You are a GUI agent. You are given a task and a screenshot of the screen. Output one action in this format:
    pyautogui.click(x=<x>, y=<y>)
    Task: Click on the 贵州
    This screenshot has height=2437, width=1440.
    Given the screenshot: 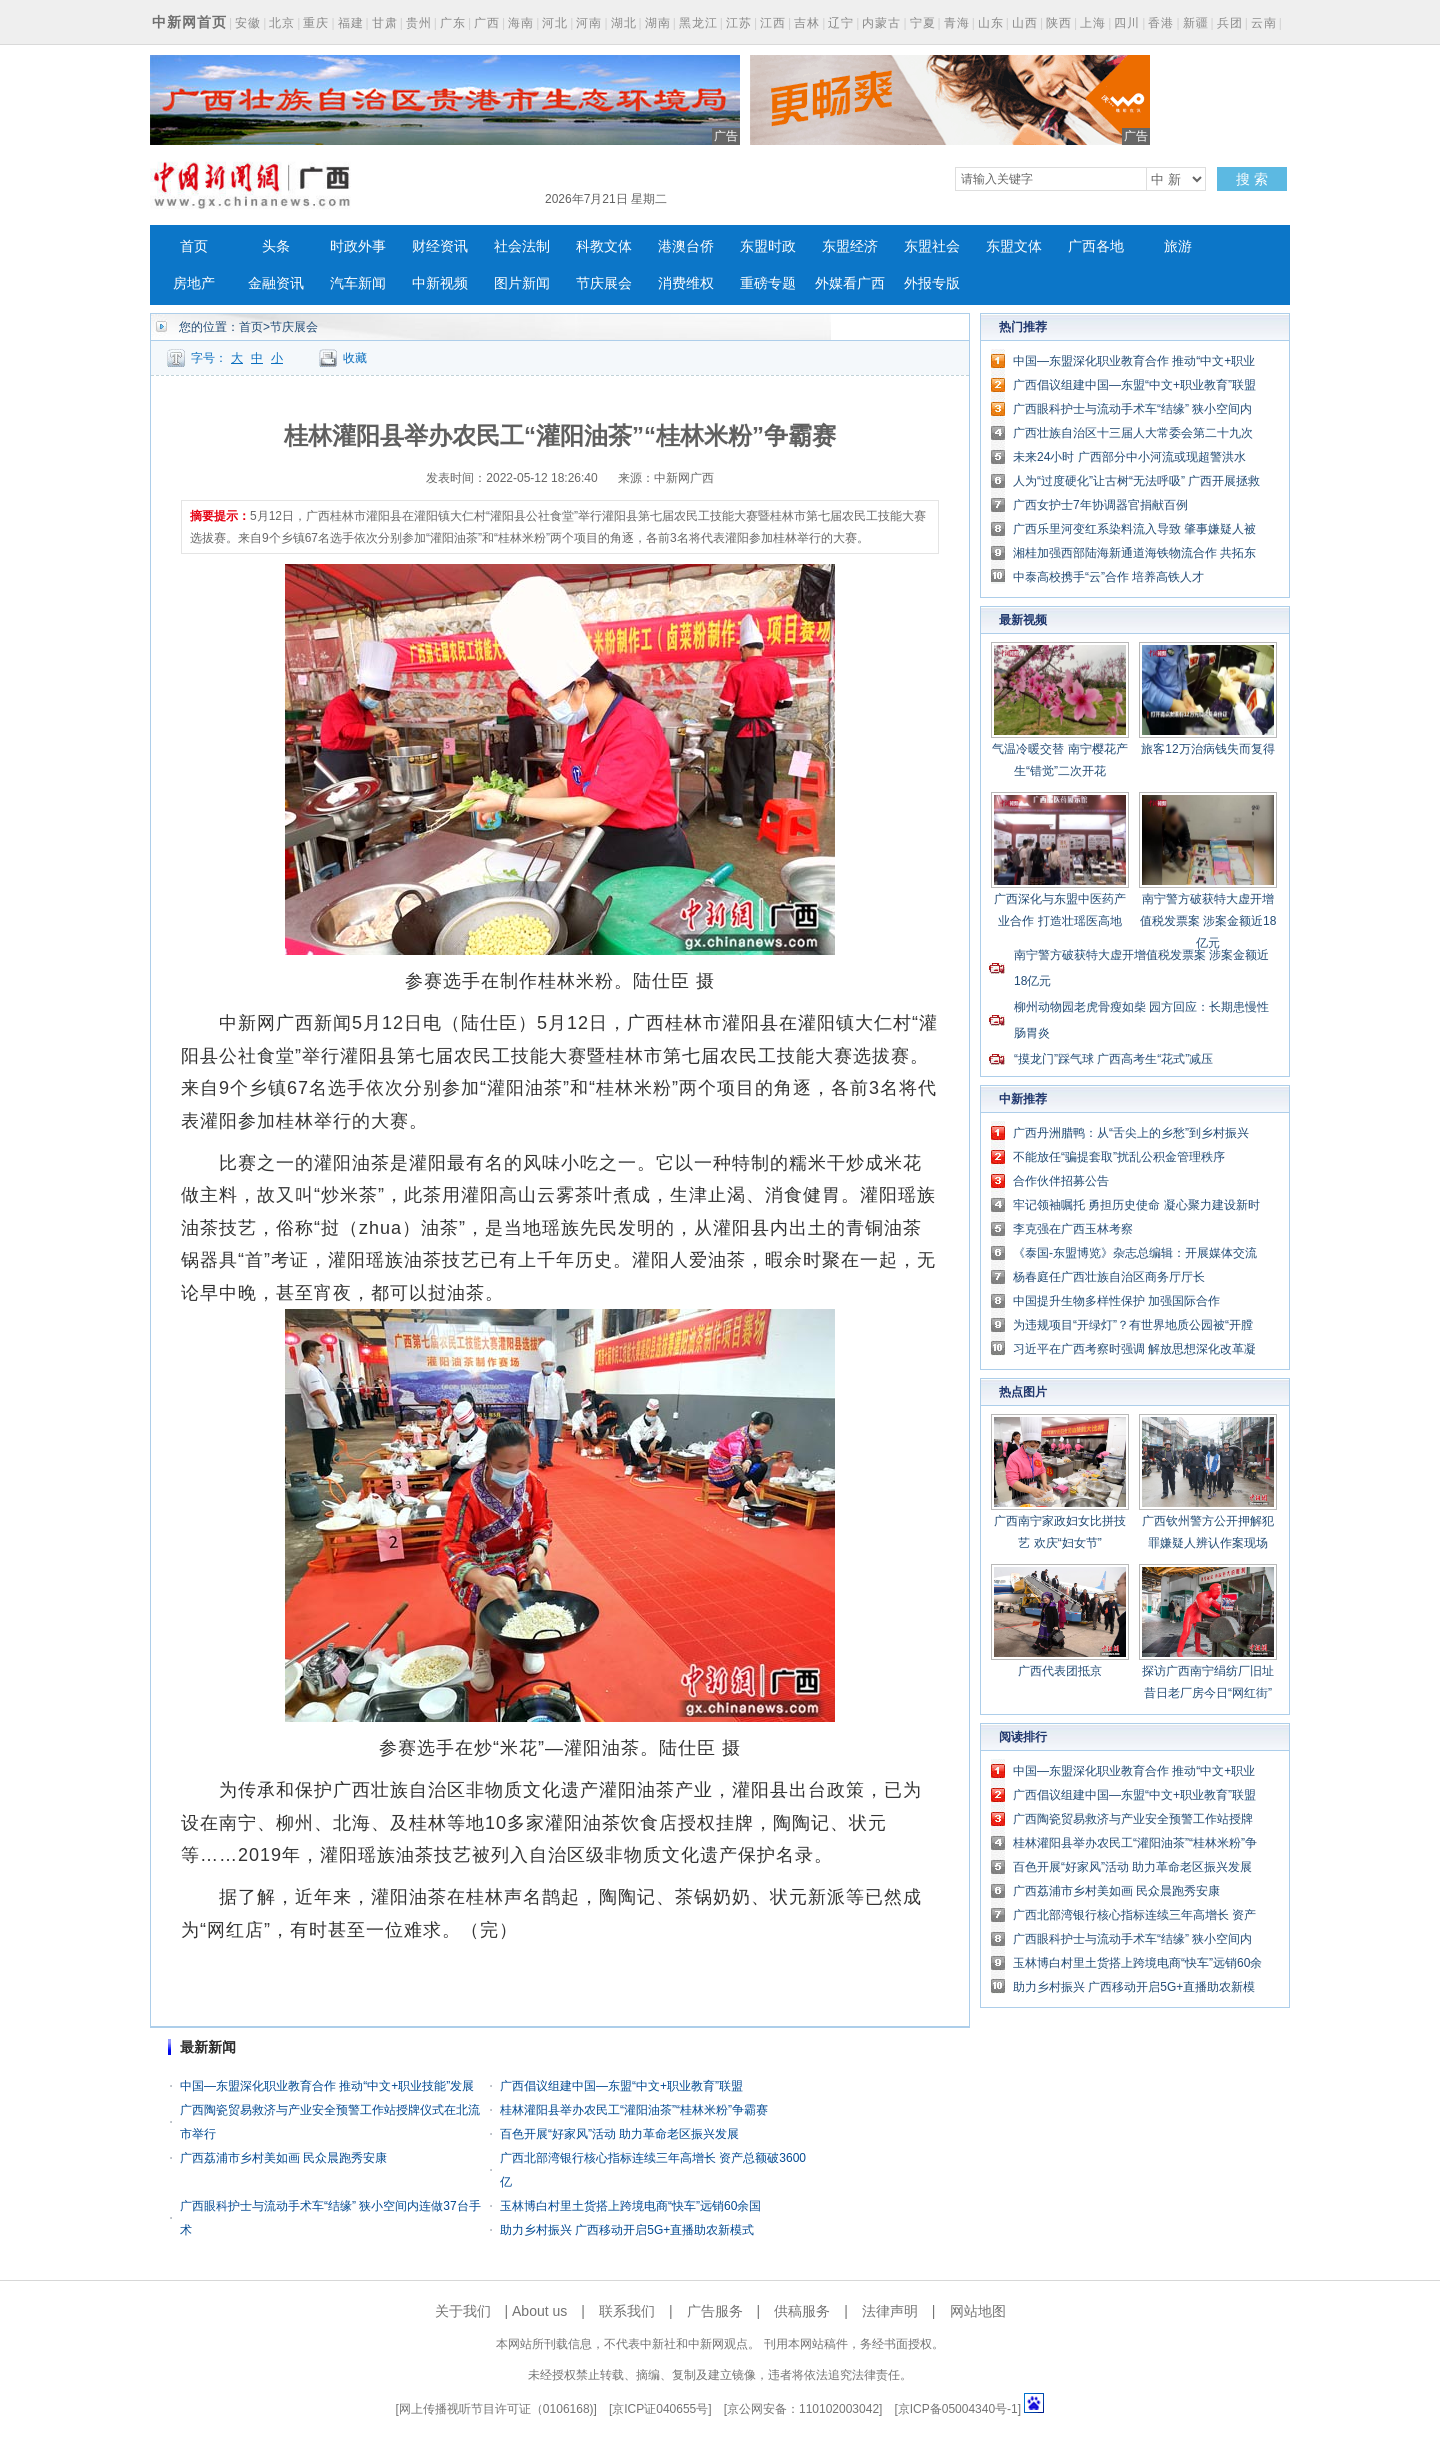 What is the action you would take?
    pyautogui.click(x=419, y=23)
    